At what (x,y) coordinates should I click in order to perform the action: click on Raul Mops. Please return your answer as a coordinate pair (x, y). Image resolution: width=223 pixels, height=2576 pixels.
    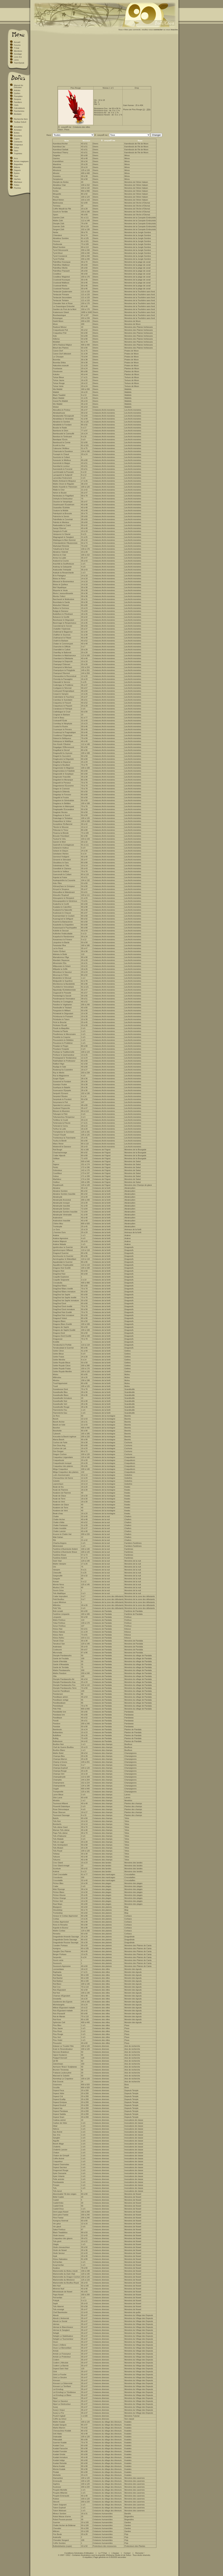
    Looking at the image, I should click on (57, 1904).